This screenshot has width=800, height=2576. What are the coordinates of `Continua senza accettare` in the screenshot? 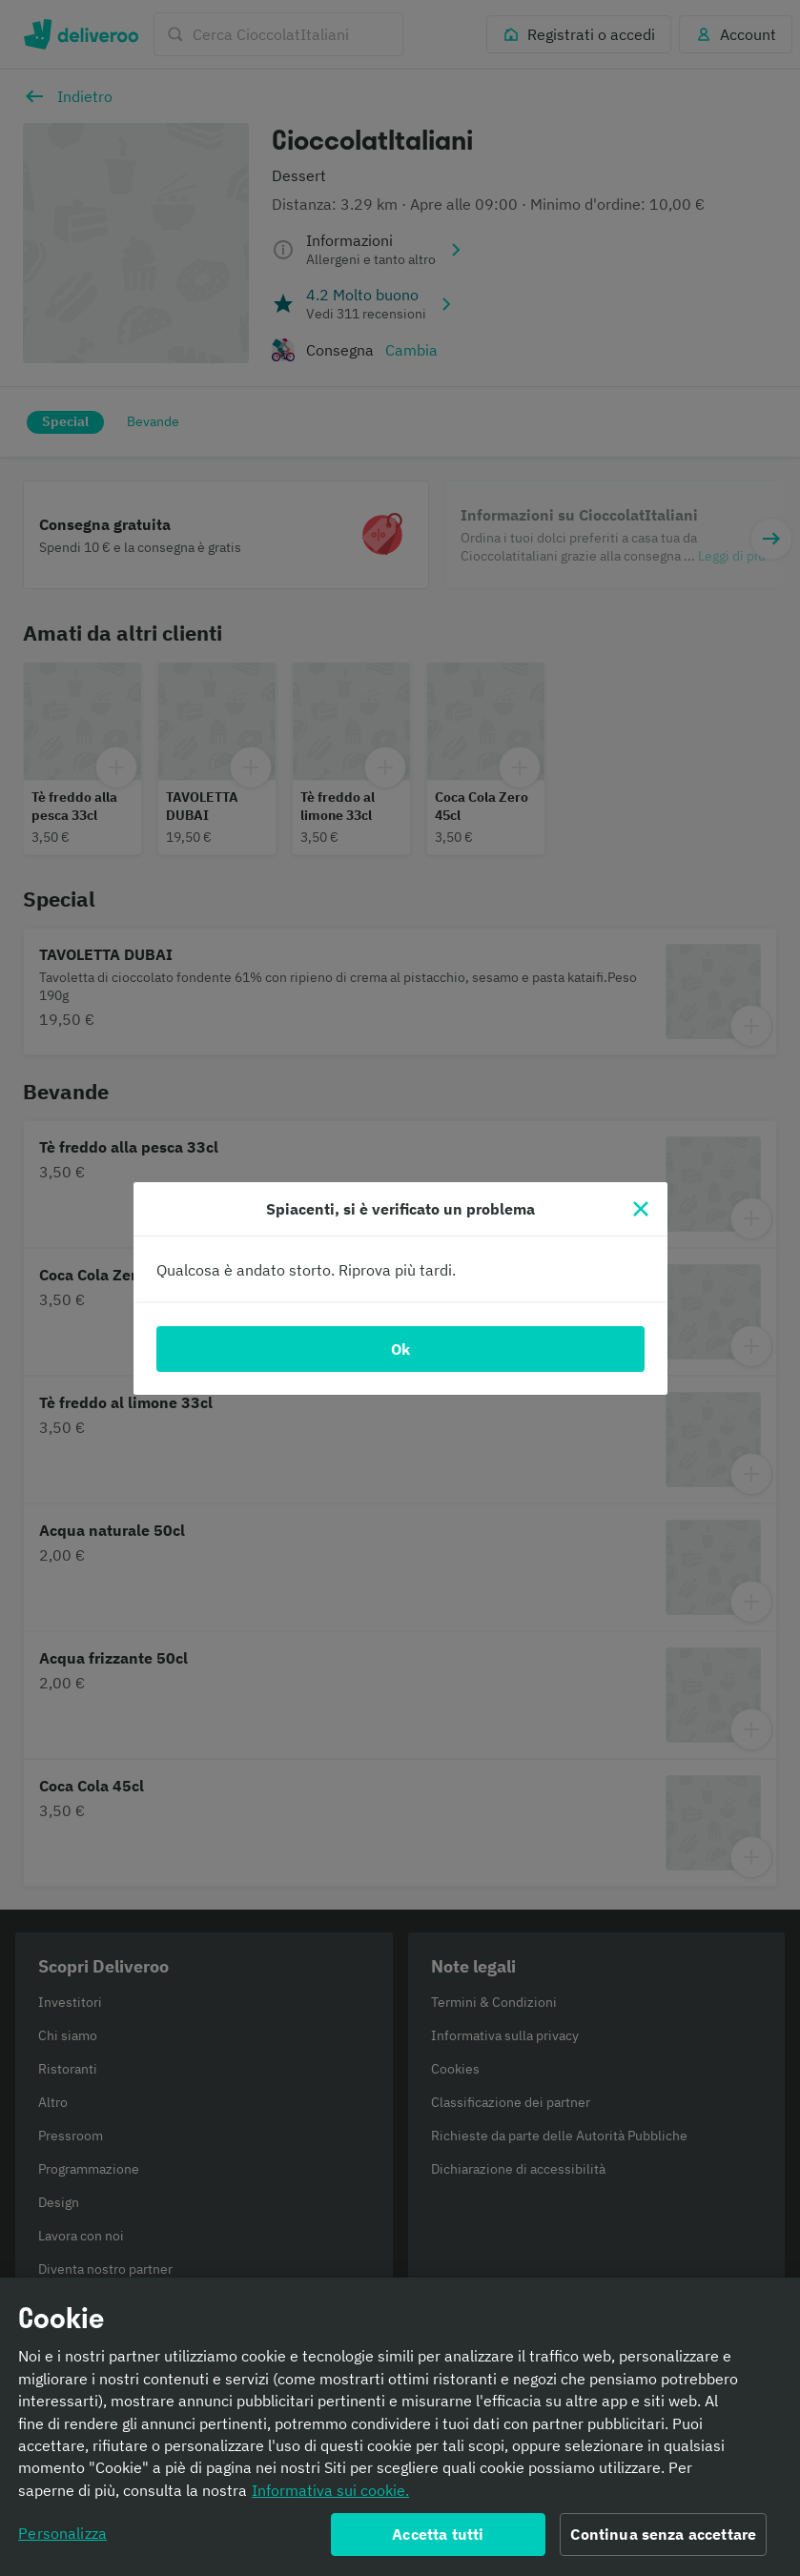 It's located at (663, 2539).